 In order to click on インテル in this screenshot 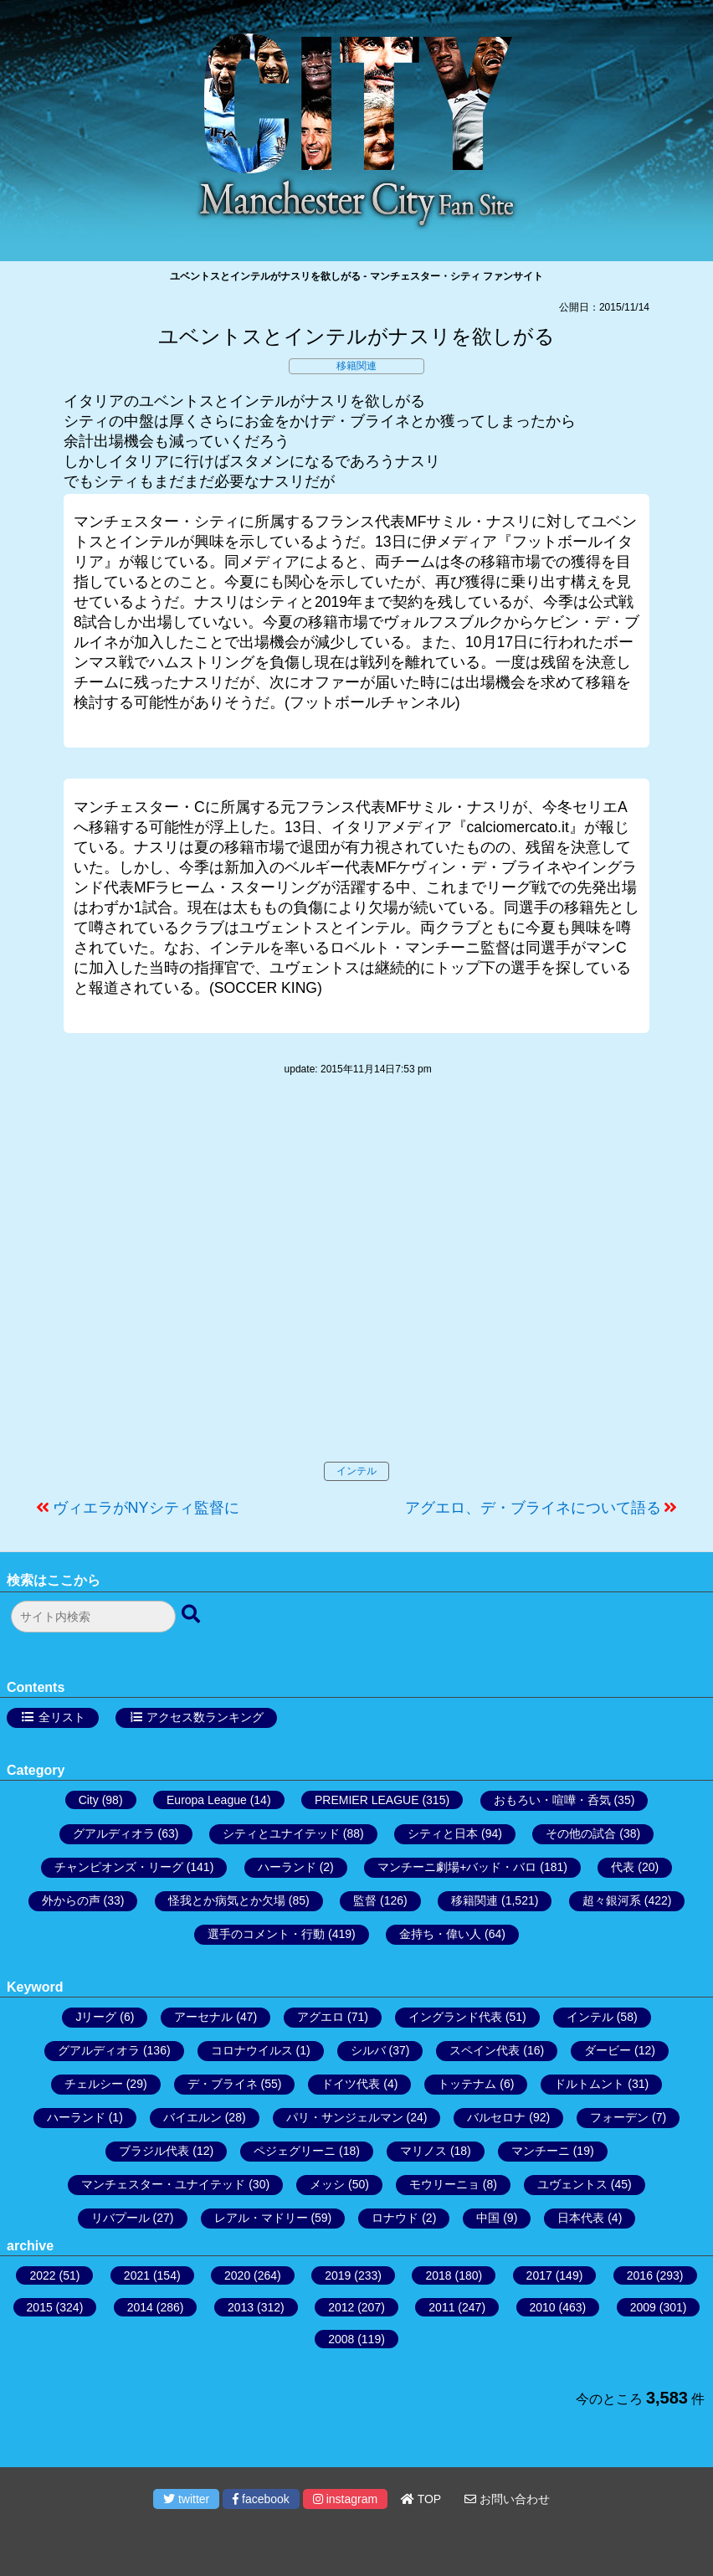, I will do `click(356, 1471)`.